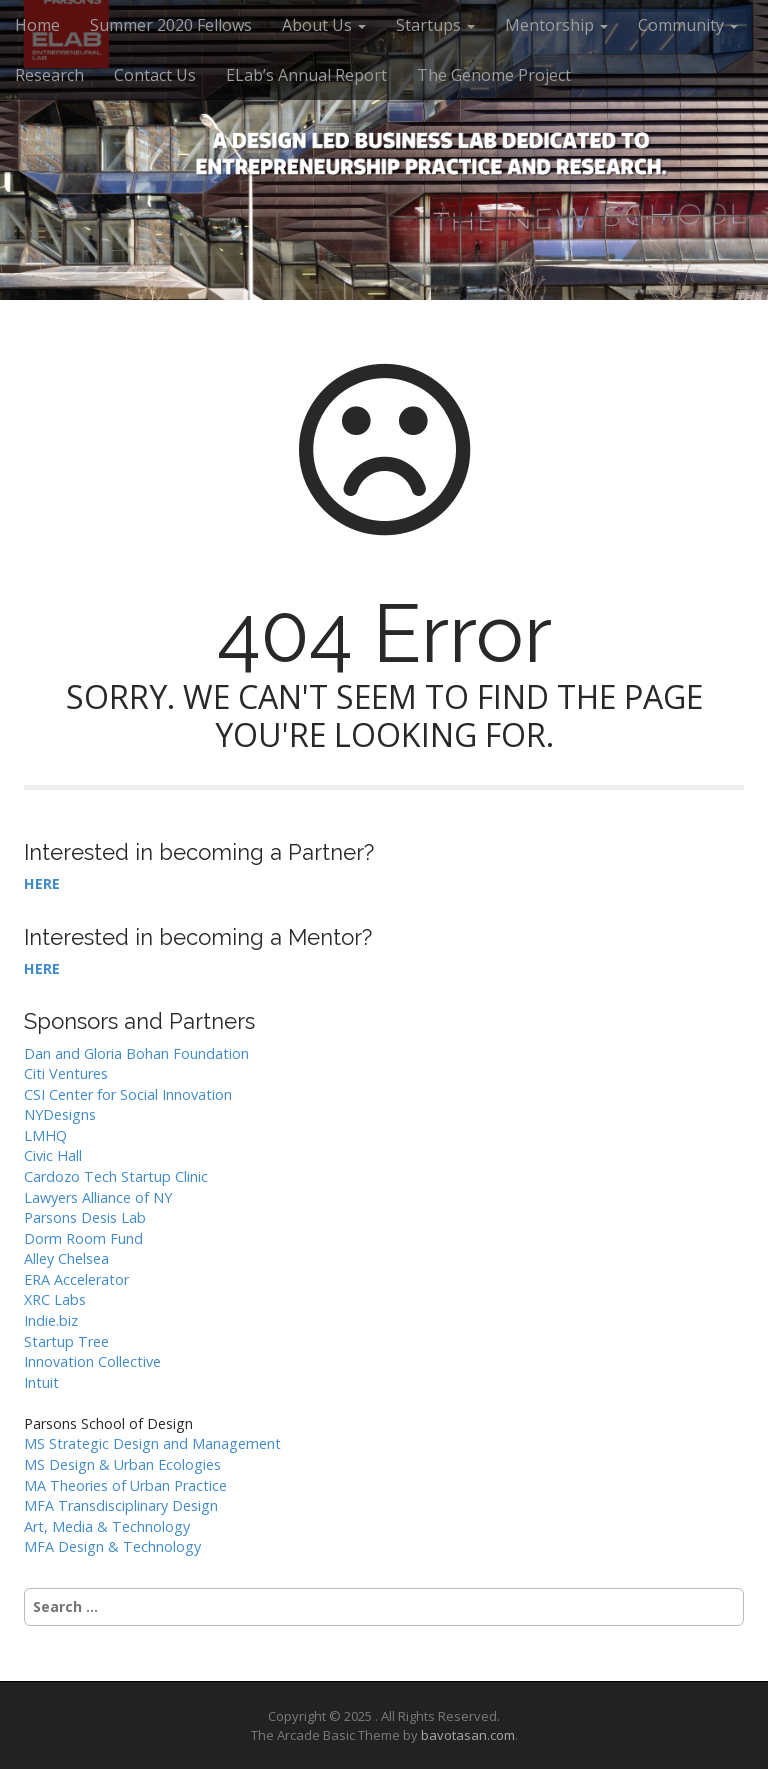  What do you see at coordinates (66, 1073) in the screenshot?
I see `Citi Ventures` at bounding box center [66, 1073].